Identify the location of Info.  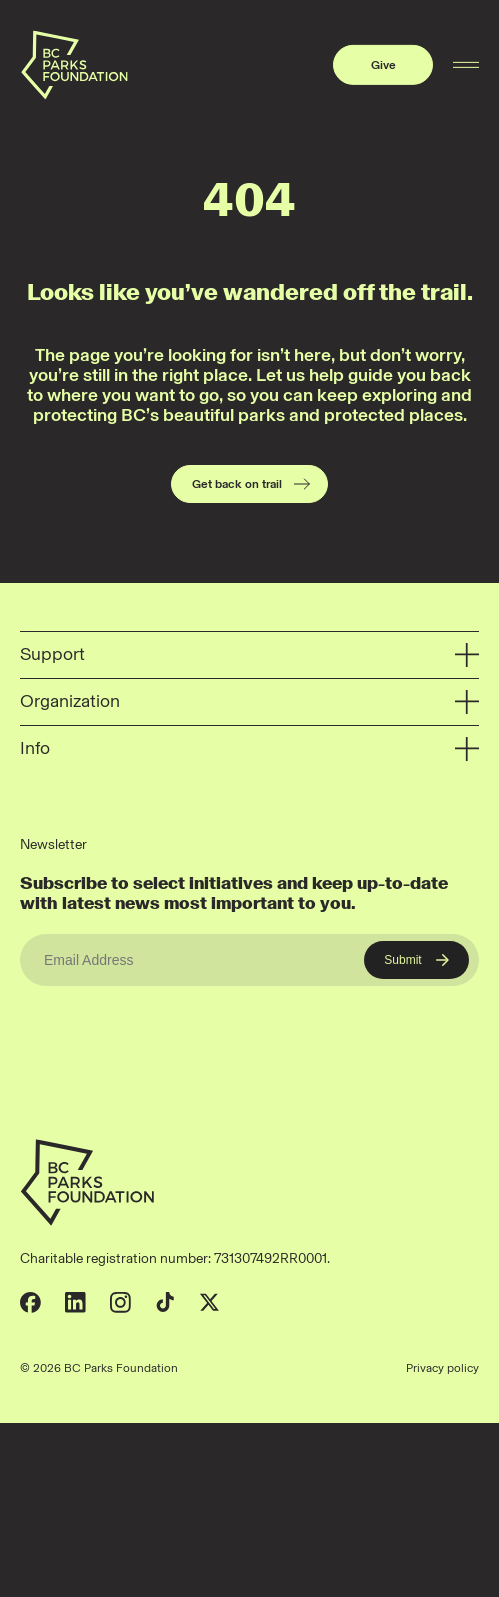
(249, 749).